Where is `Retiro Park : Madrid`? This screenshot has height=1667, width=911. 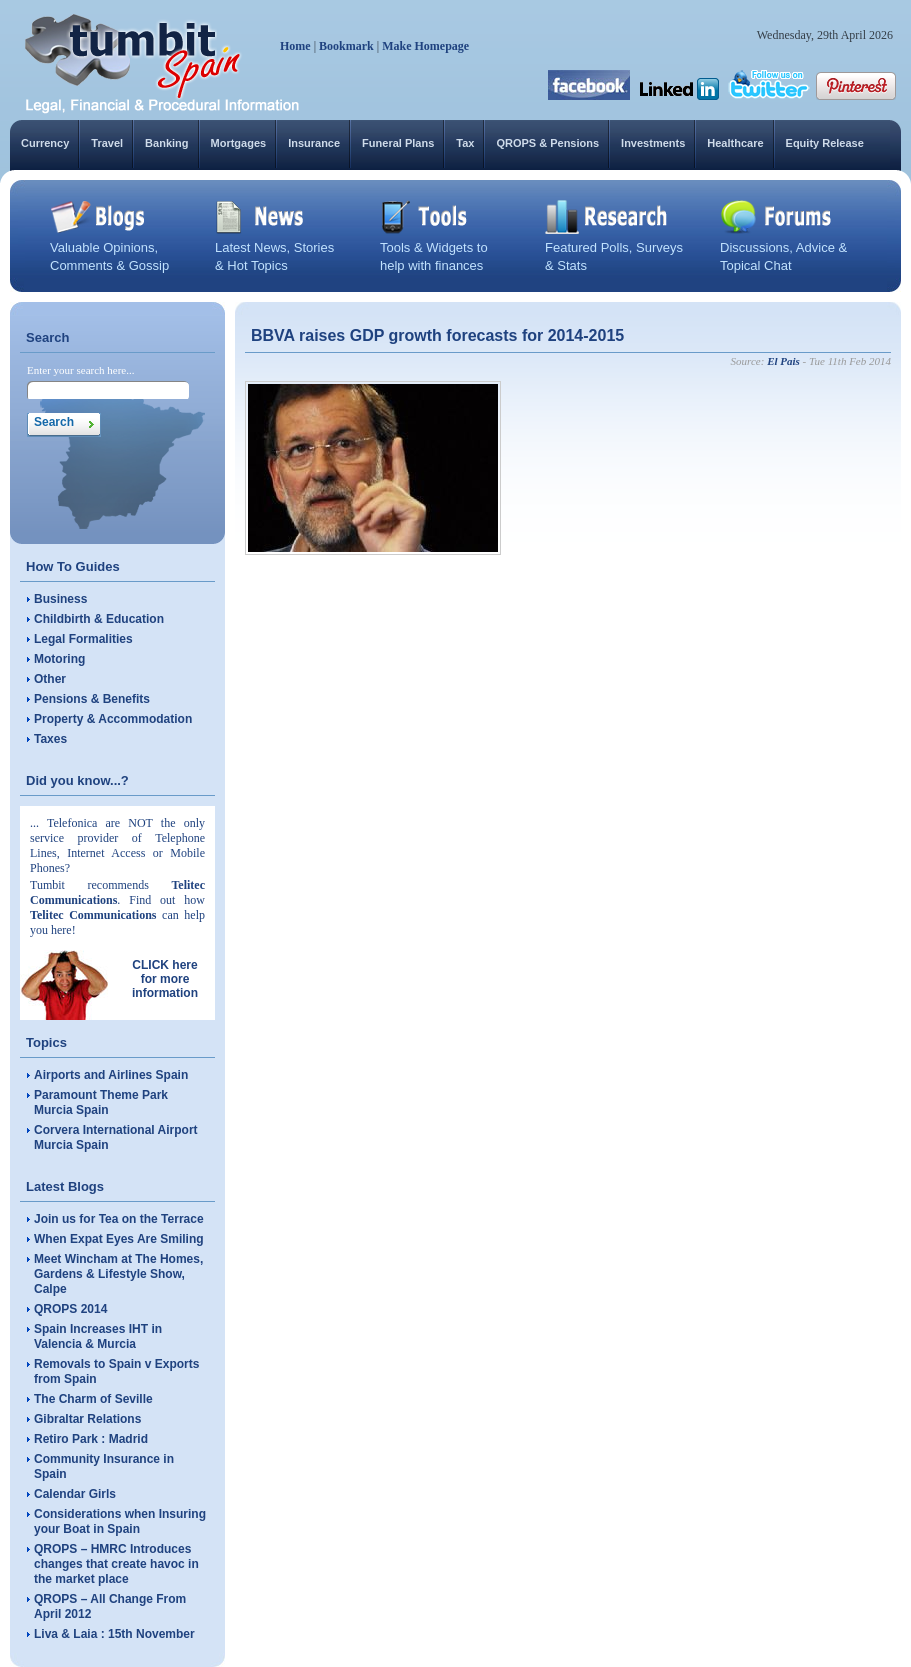
Retiro Park : Madrid is located at coordinates (91, 1439).